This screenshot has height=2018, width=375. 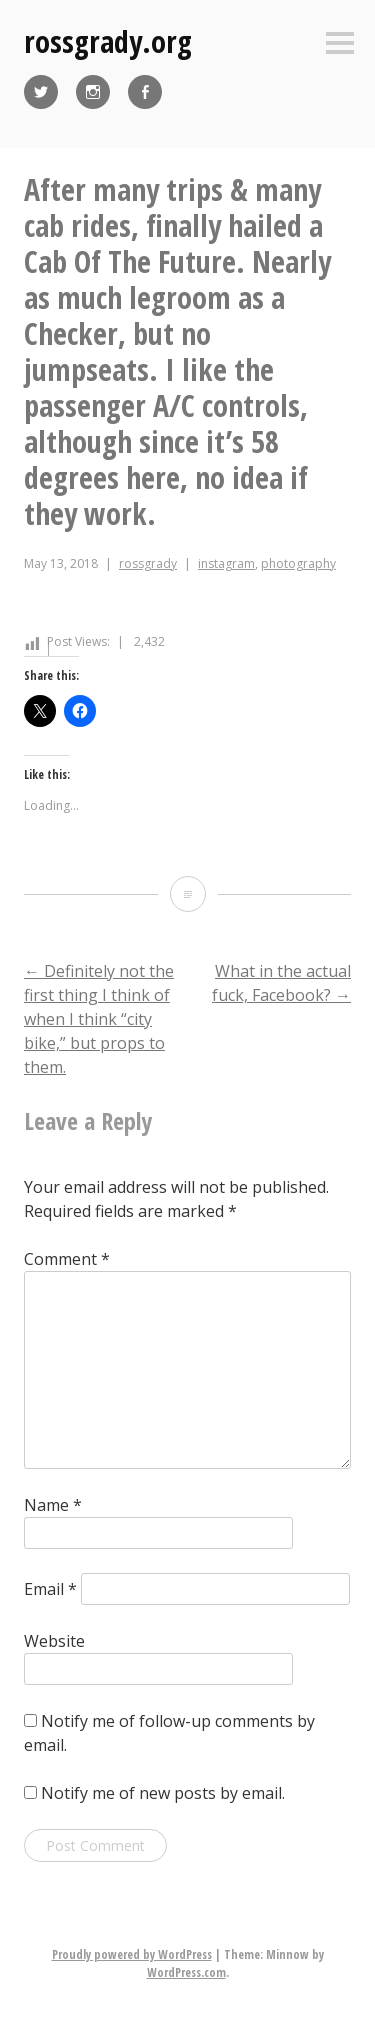 What do you see at coordinates (298, 563) in the screenshot?
I see `photography` at bounding box center [298, 563].